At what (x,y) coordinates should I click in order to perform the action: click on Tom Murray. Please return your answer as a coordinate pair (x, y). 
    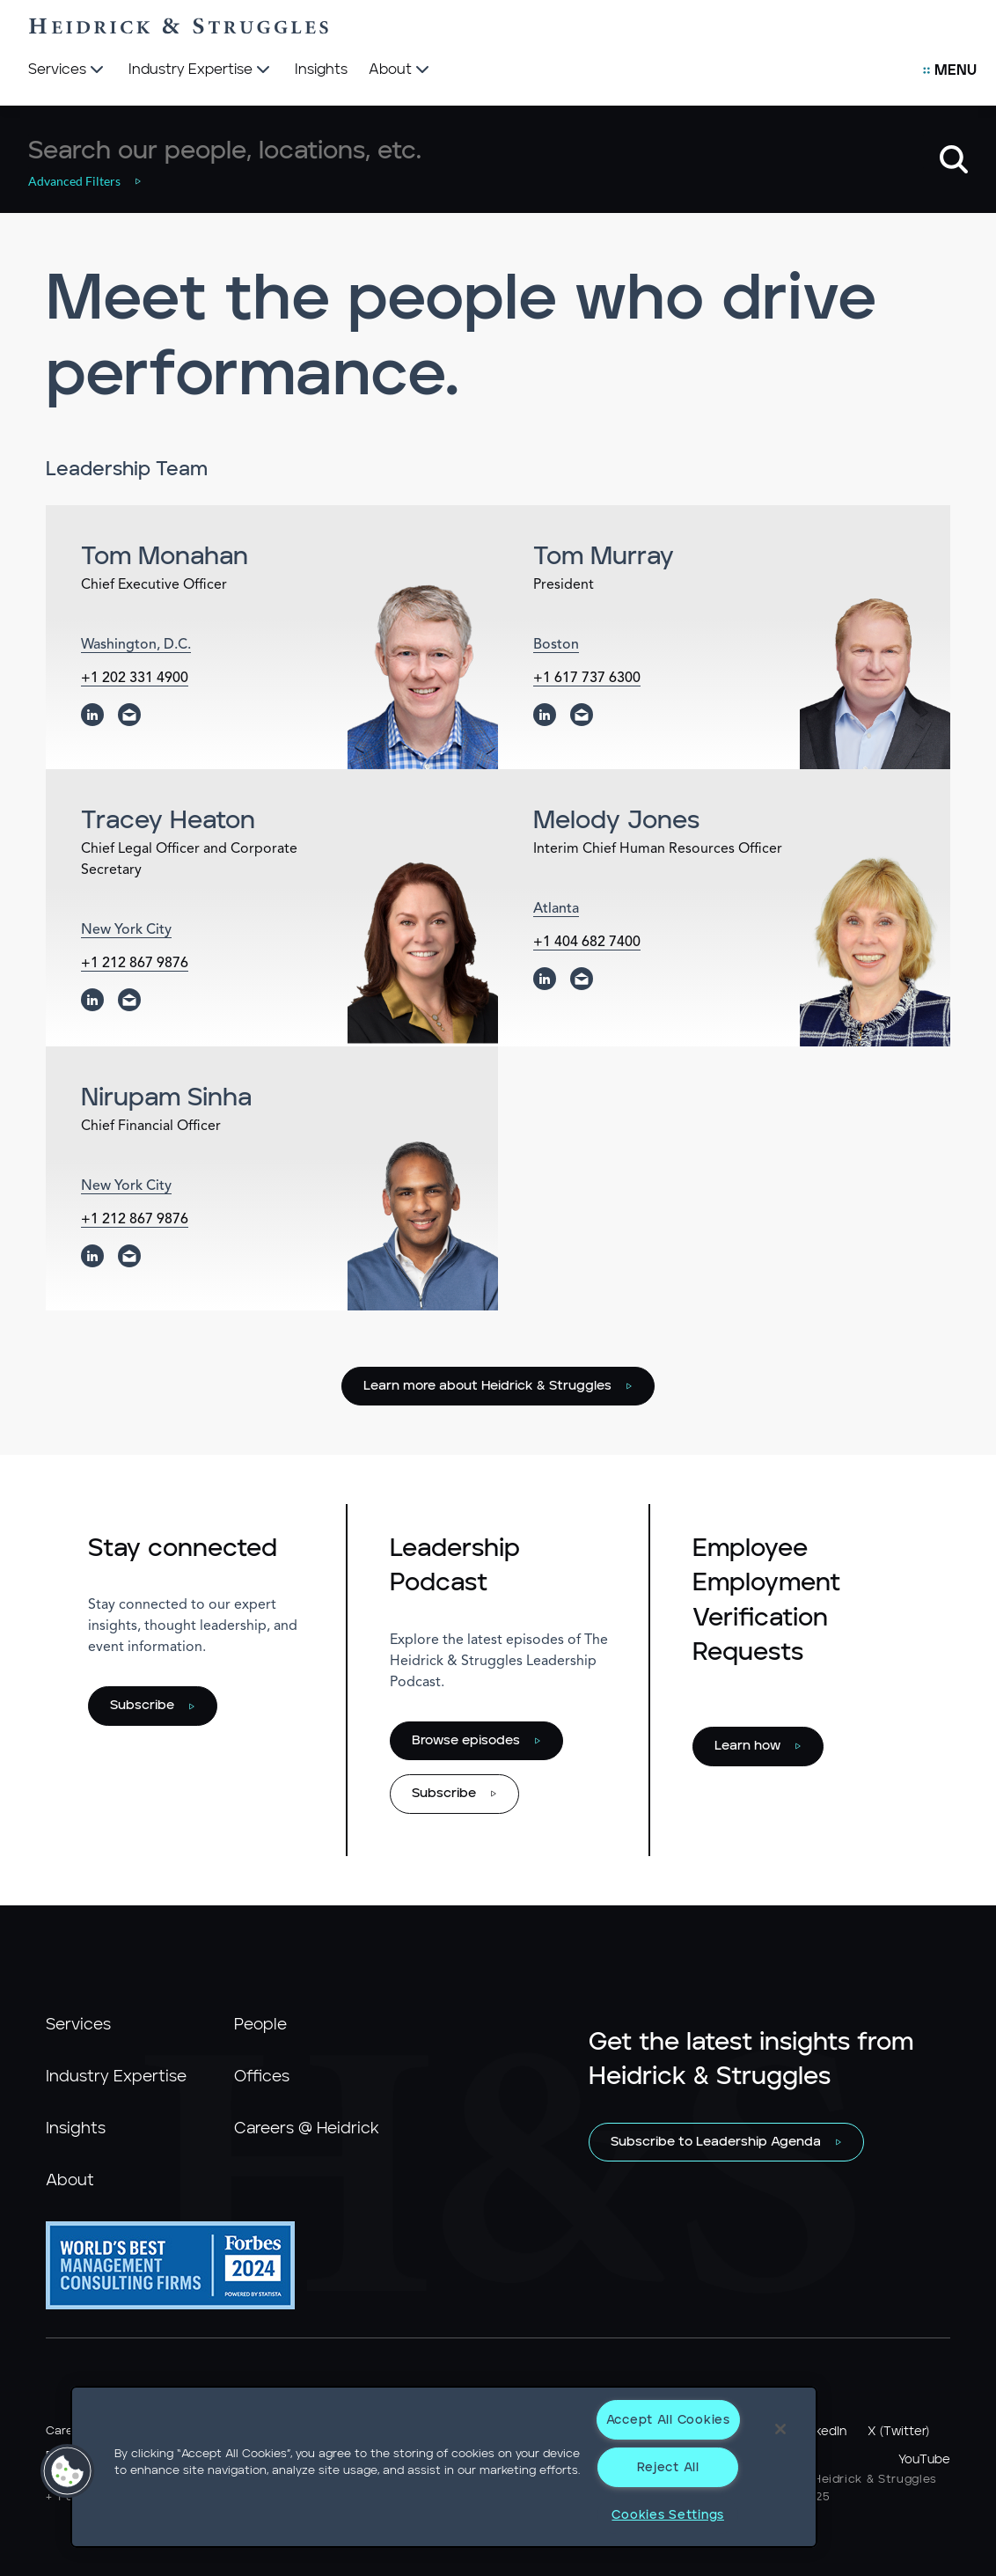
    Looking at the image, I should click on (603, 557).